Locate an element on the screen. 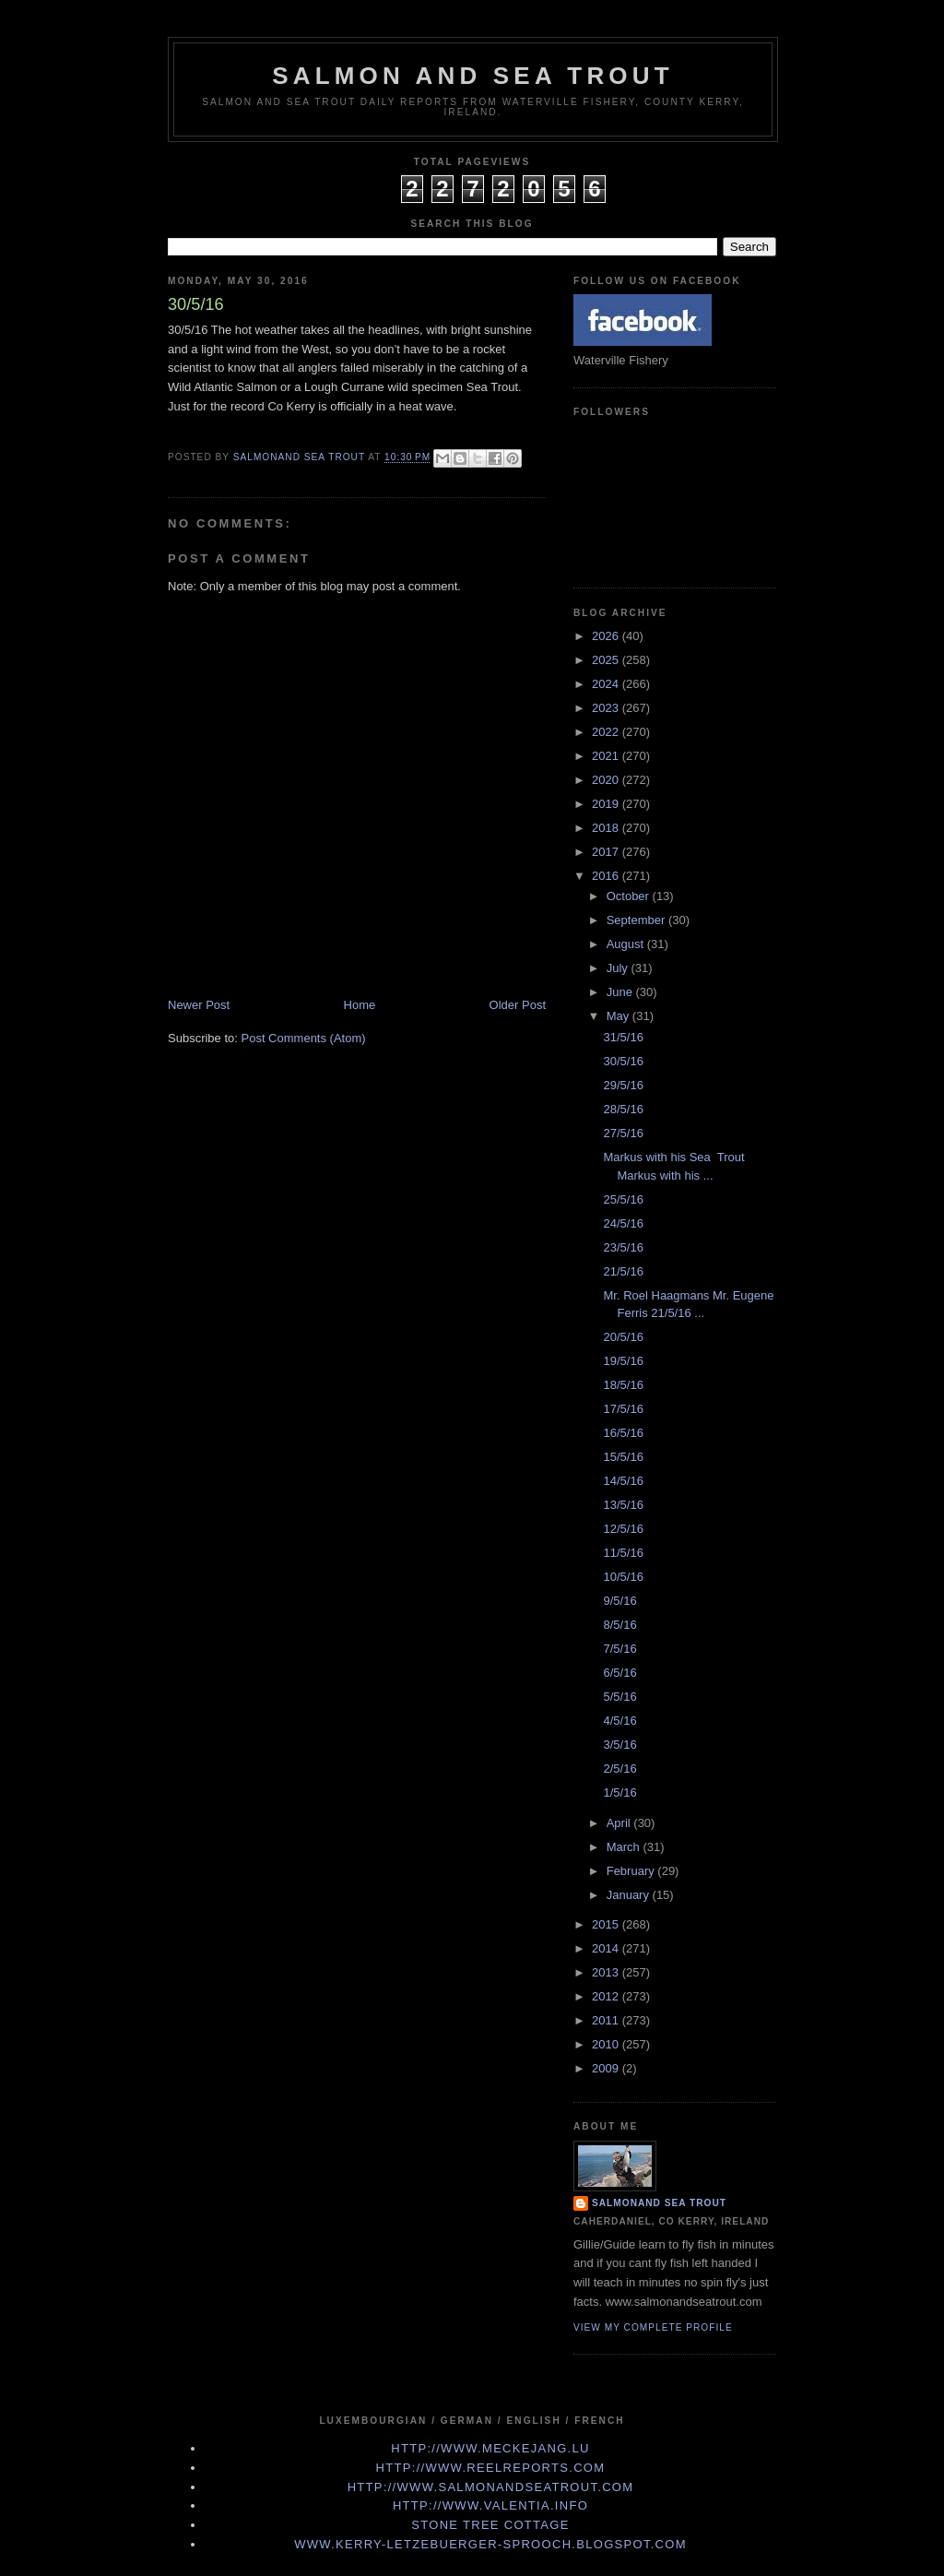 The image size is (944, 2576). April is located at coordinates (620, 1823).